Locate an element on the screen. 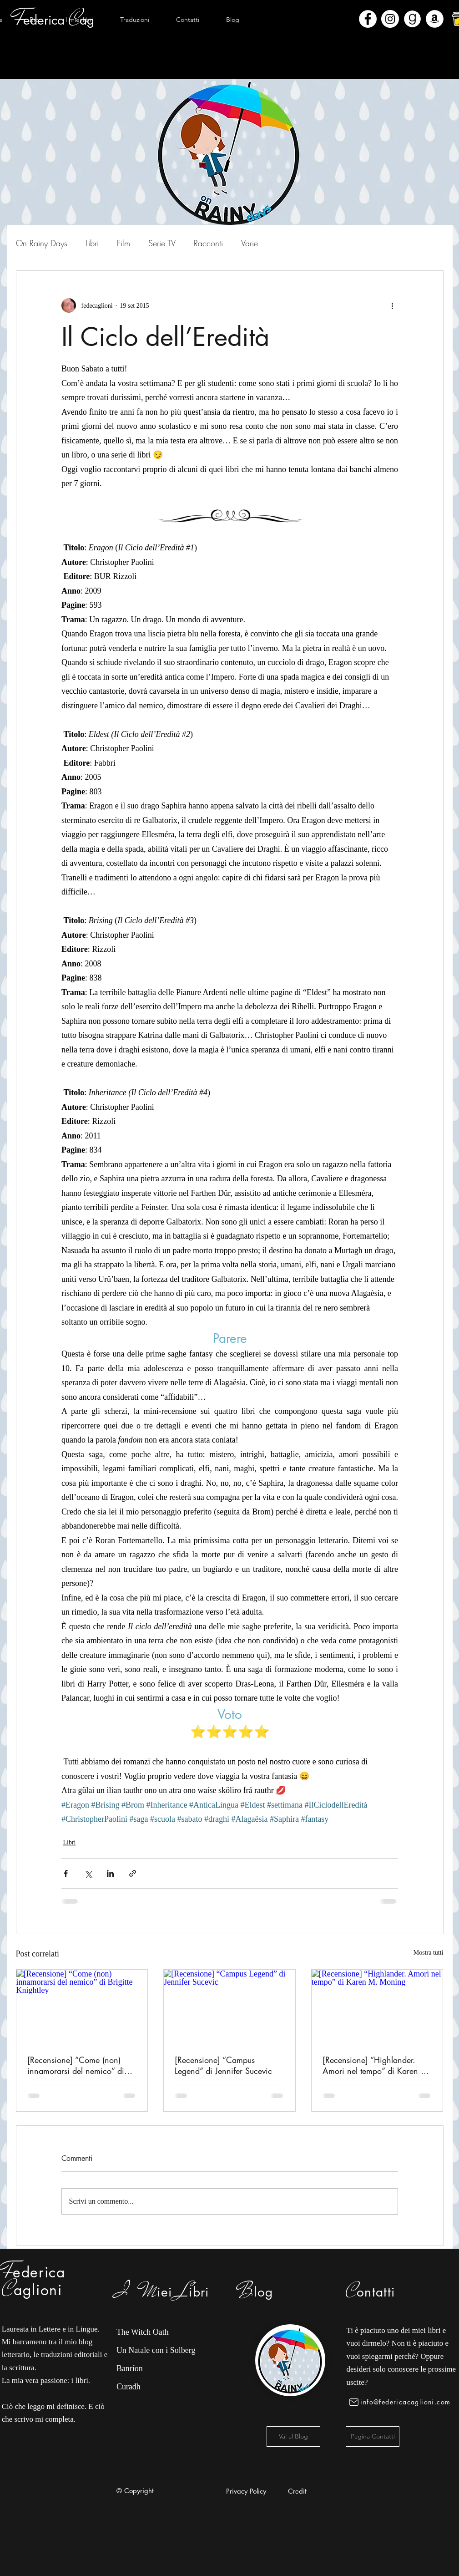 The width and height of the screenshot is (459, 2576). Racconti is located at coordinates (208, 243).